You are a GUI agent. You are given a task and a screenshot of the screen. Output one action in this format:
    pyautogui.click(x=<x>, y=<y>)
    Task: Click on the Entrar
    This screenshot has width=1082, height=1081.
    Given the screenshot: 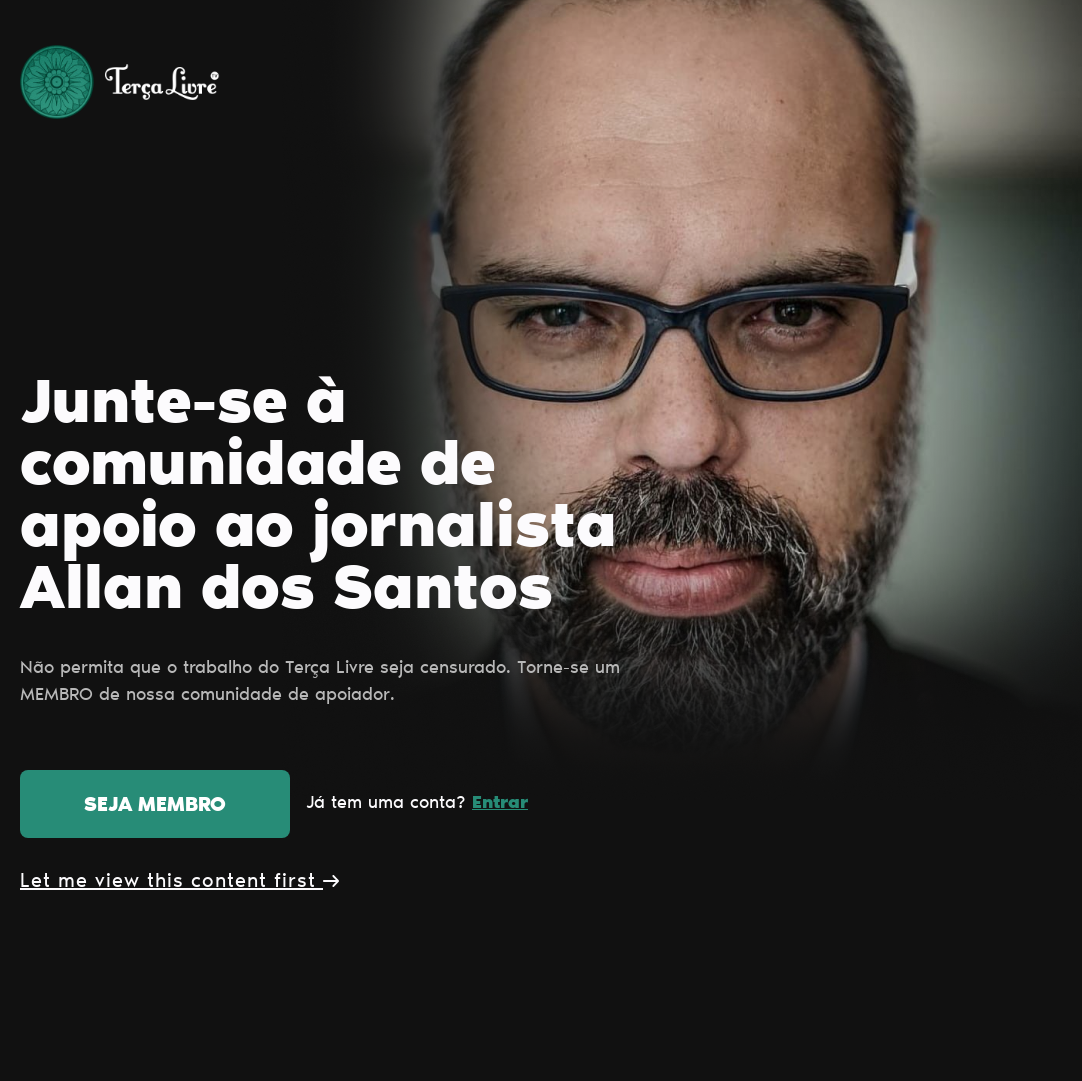 What is the action you would take?
    pyautogui.click(x=500, y=804)
    